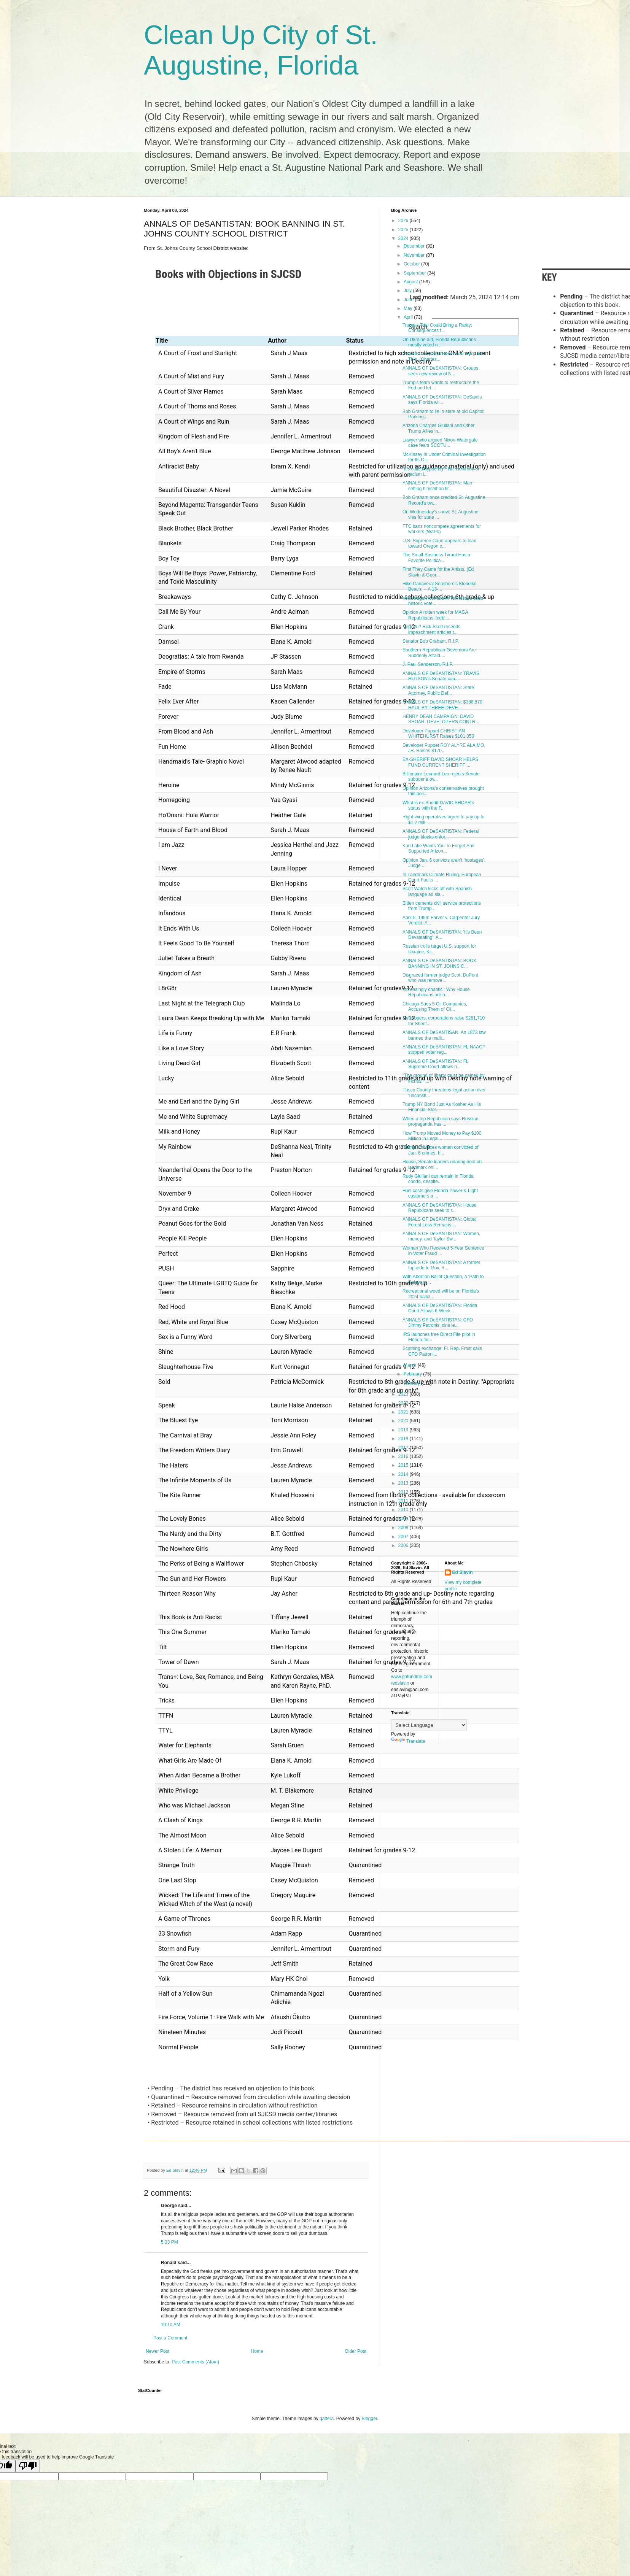  I want to click on October, so click(412, 264).